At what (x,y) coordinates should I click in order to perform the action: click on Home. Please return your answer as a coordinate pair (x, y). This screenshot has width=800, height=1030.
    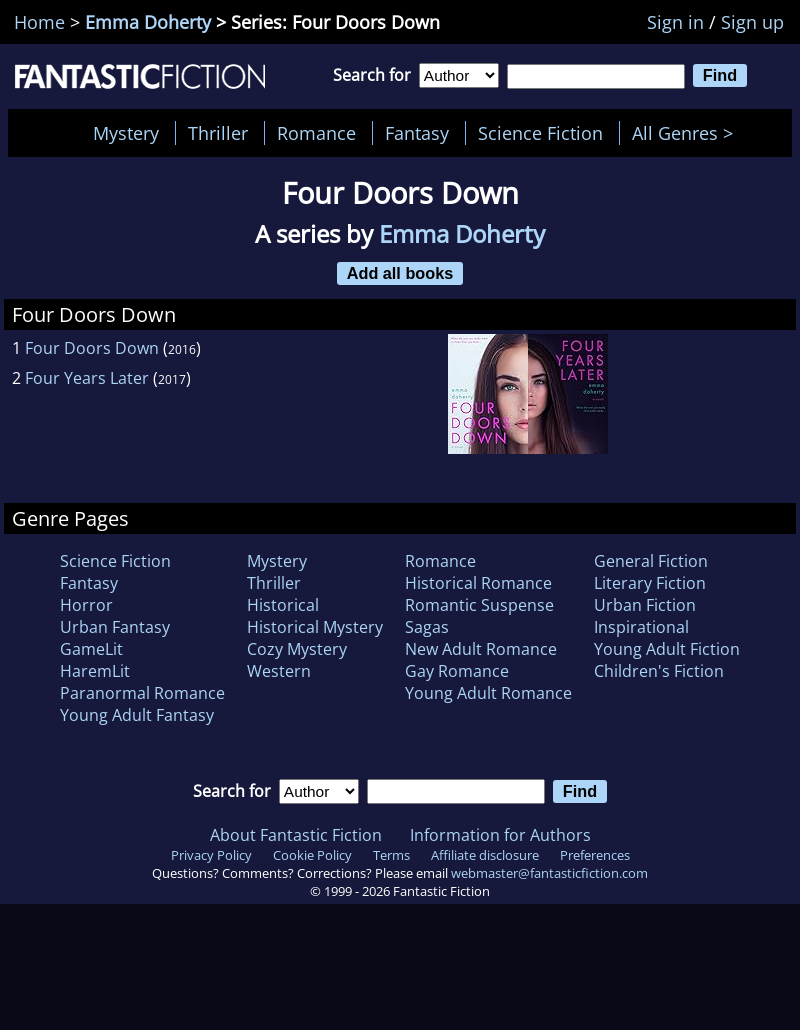
    Looking at the image, I should click on (39, 22).